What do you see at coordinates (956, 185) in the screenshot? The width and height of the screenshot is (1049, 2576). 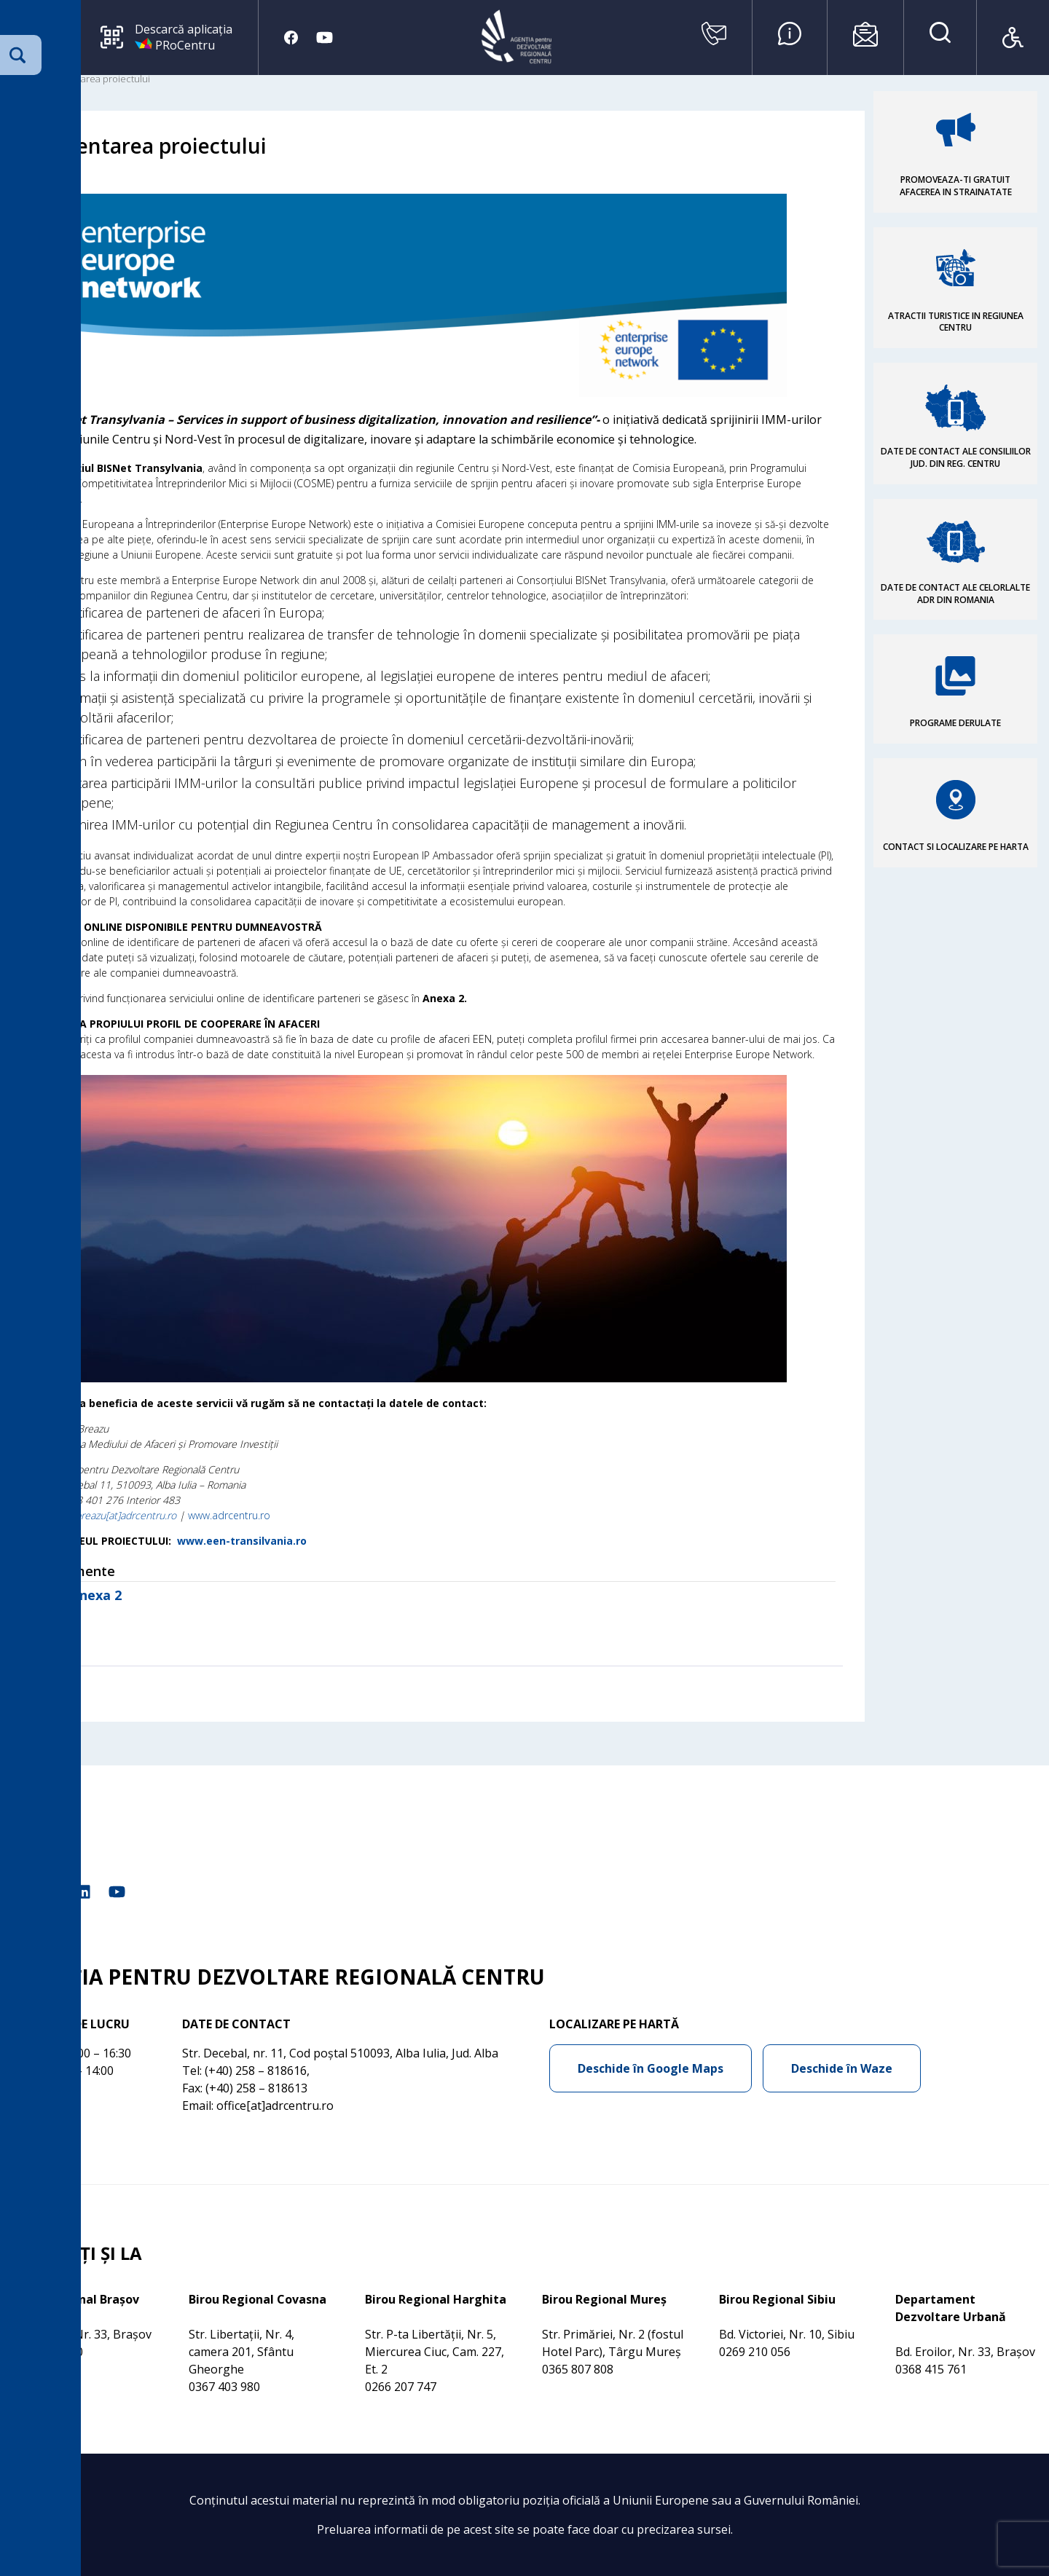 I see `PROMOVEAZA-TI GRATUIT AFACEREA IN STRAINATATE` at bounding box center [956, 185].